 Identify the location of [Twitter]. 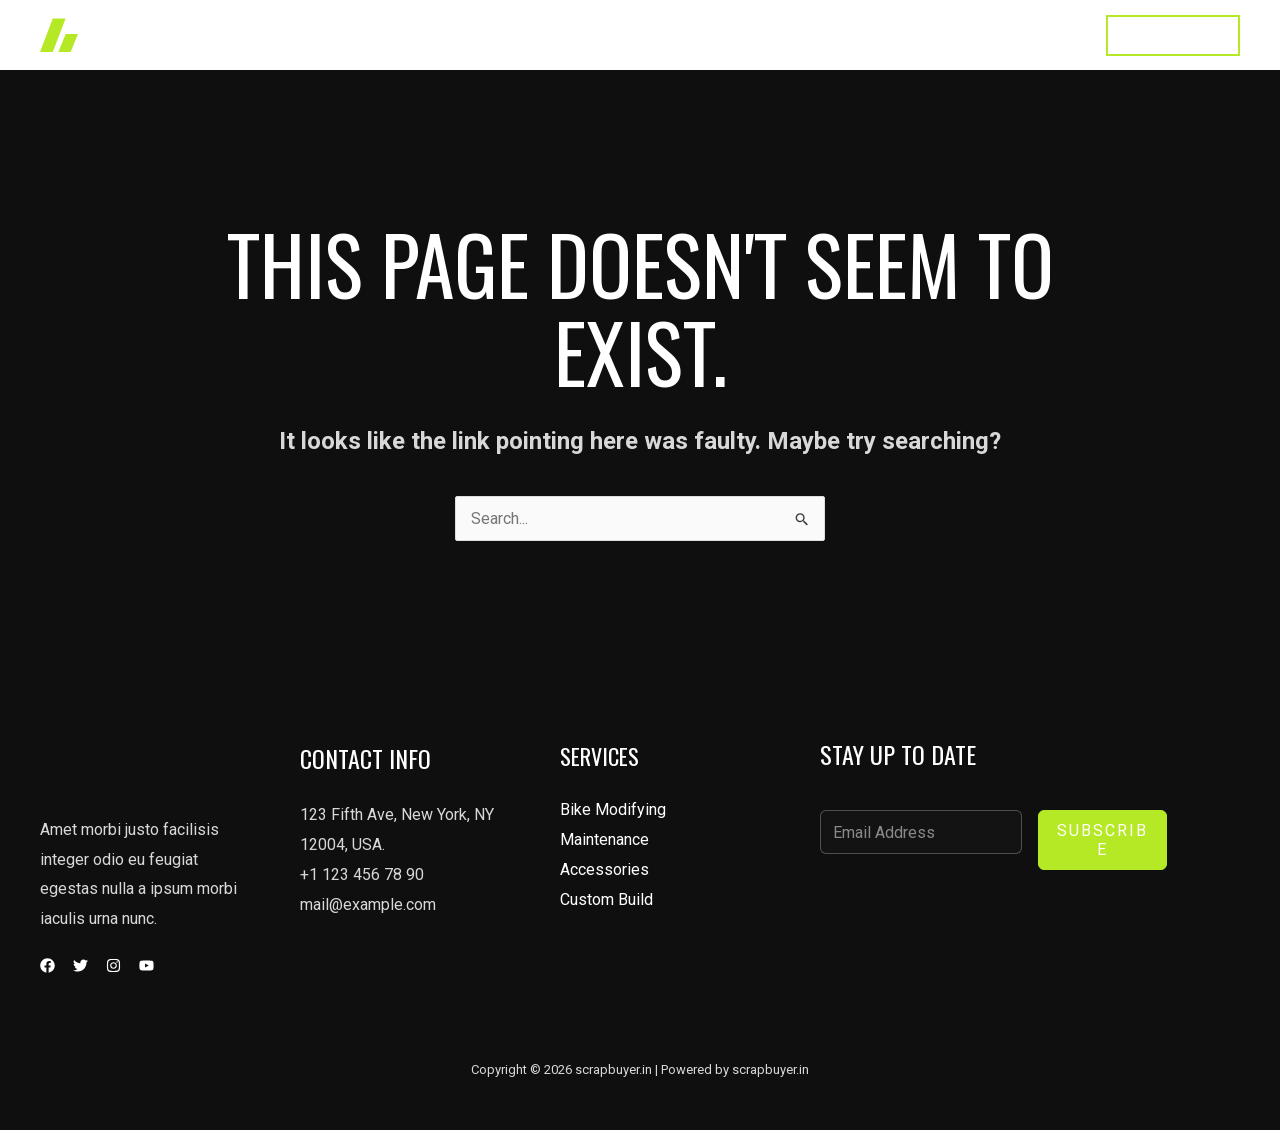
(80, 965).